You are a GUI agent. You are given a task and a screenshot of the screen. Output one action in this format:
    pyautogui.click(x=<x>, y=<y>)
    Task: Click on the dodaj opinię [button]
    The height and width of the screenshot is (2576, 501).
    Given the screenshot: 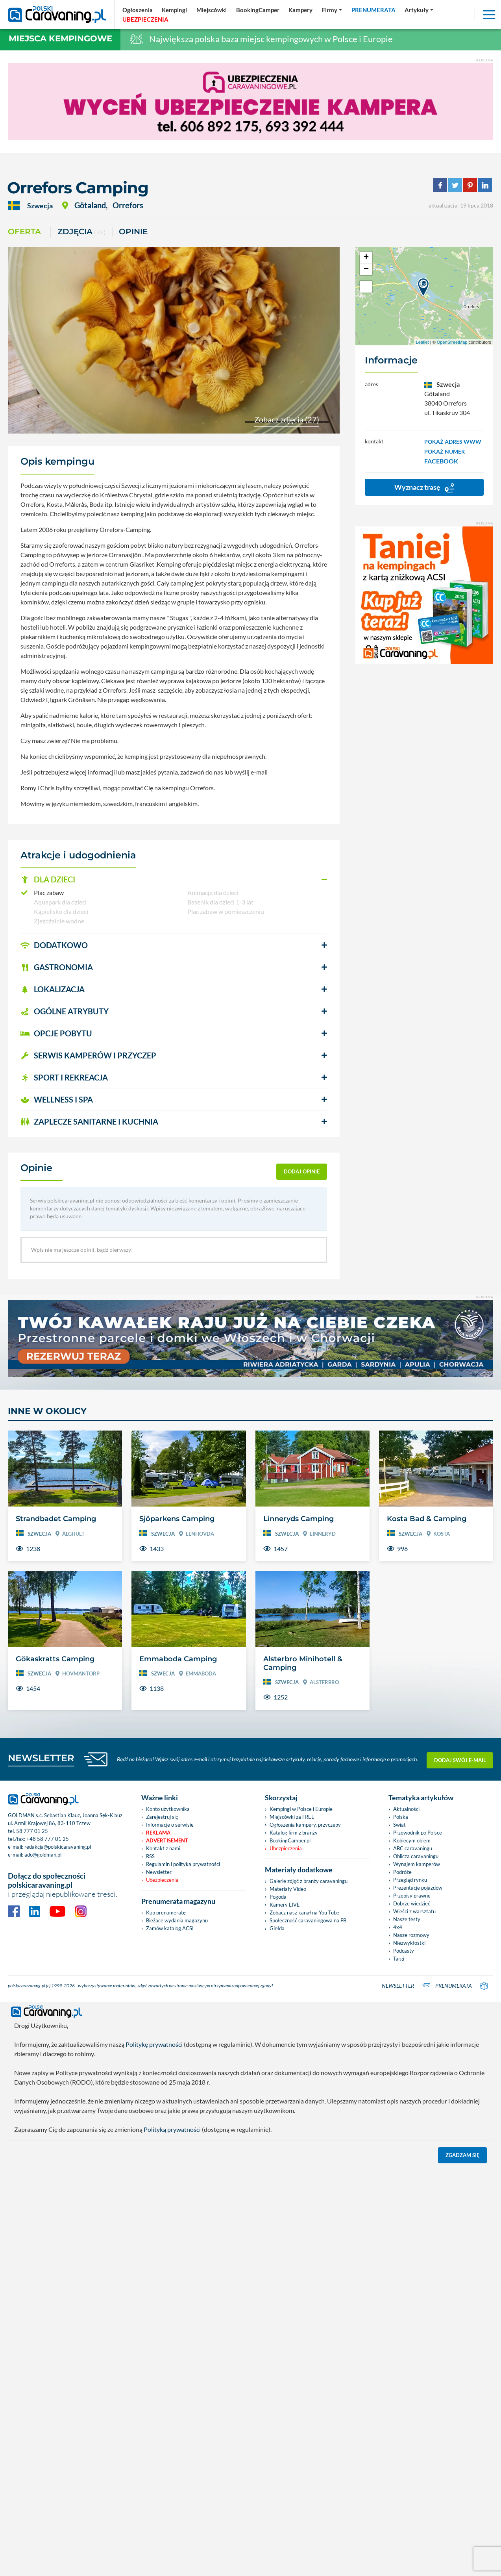 What is the action you would take?
    pyautogui.click(x=302, y=1171)
    